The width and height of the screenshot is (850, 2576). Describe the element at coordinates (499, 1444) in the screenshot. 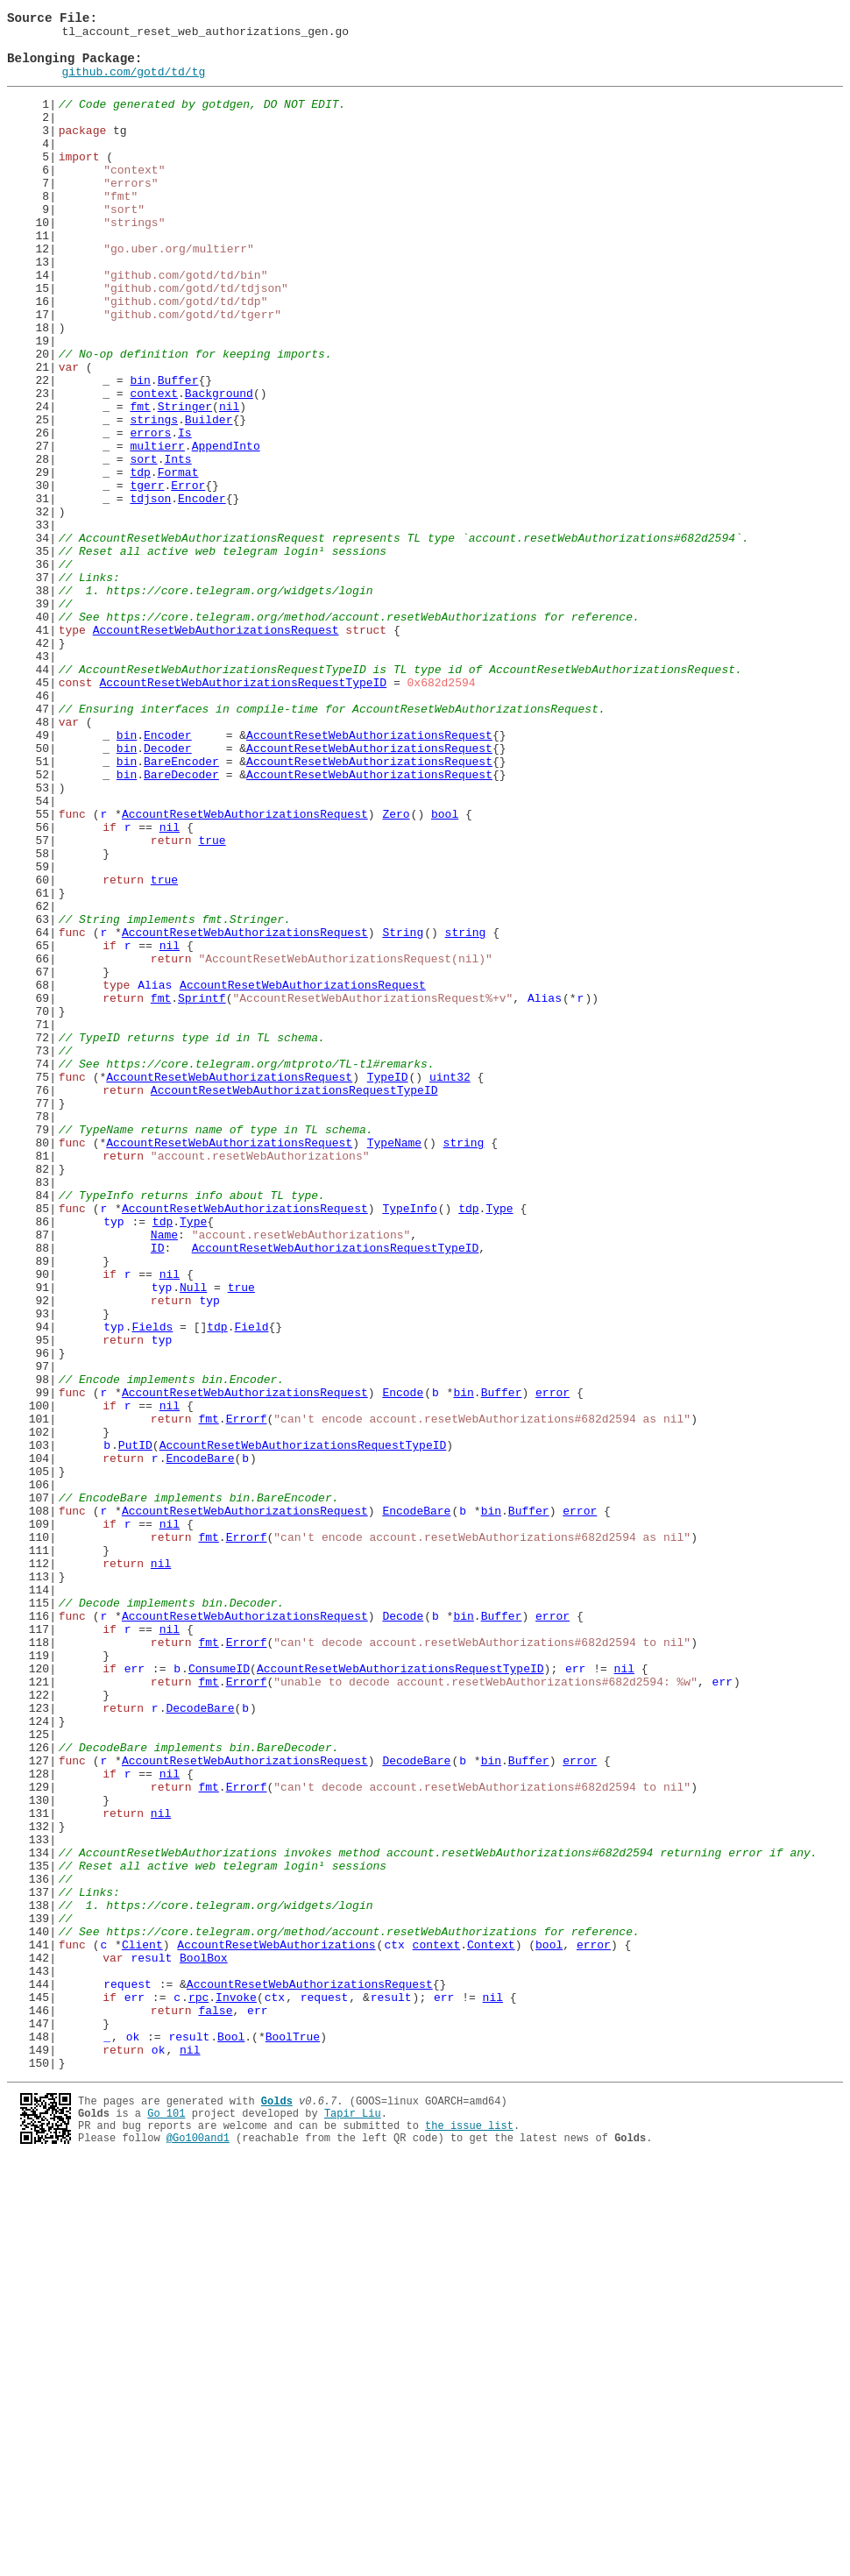

I see `Type` at that location.